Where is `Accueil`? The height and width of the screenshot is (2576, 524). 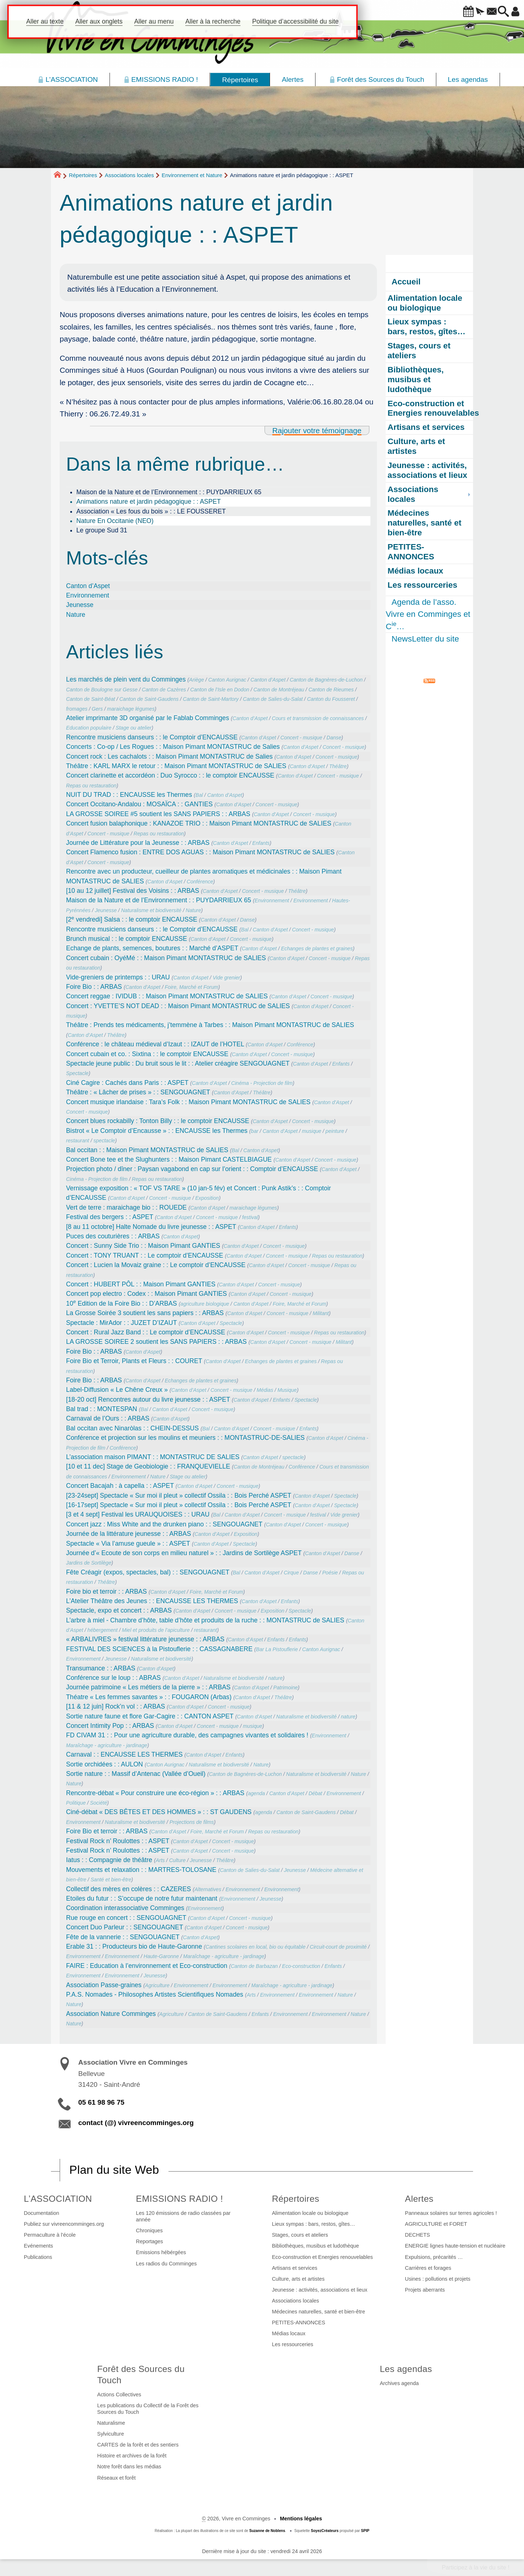 Accueil is located at coordinates (406, 281).